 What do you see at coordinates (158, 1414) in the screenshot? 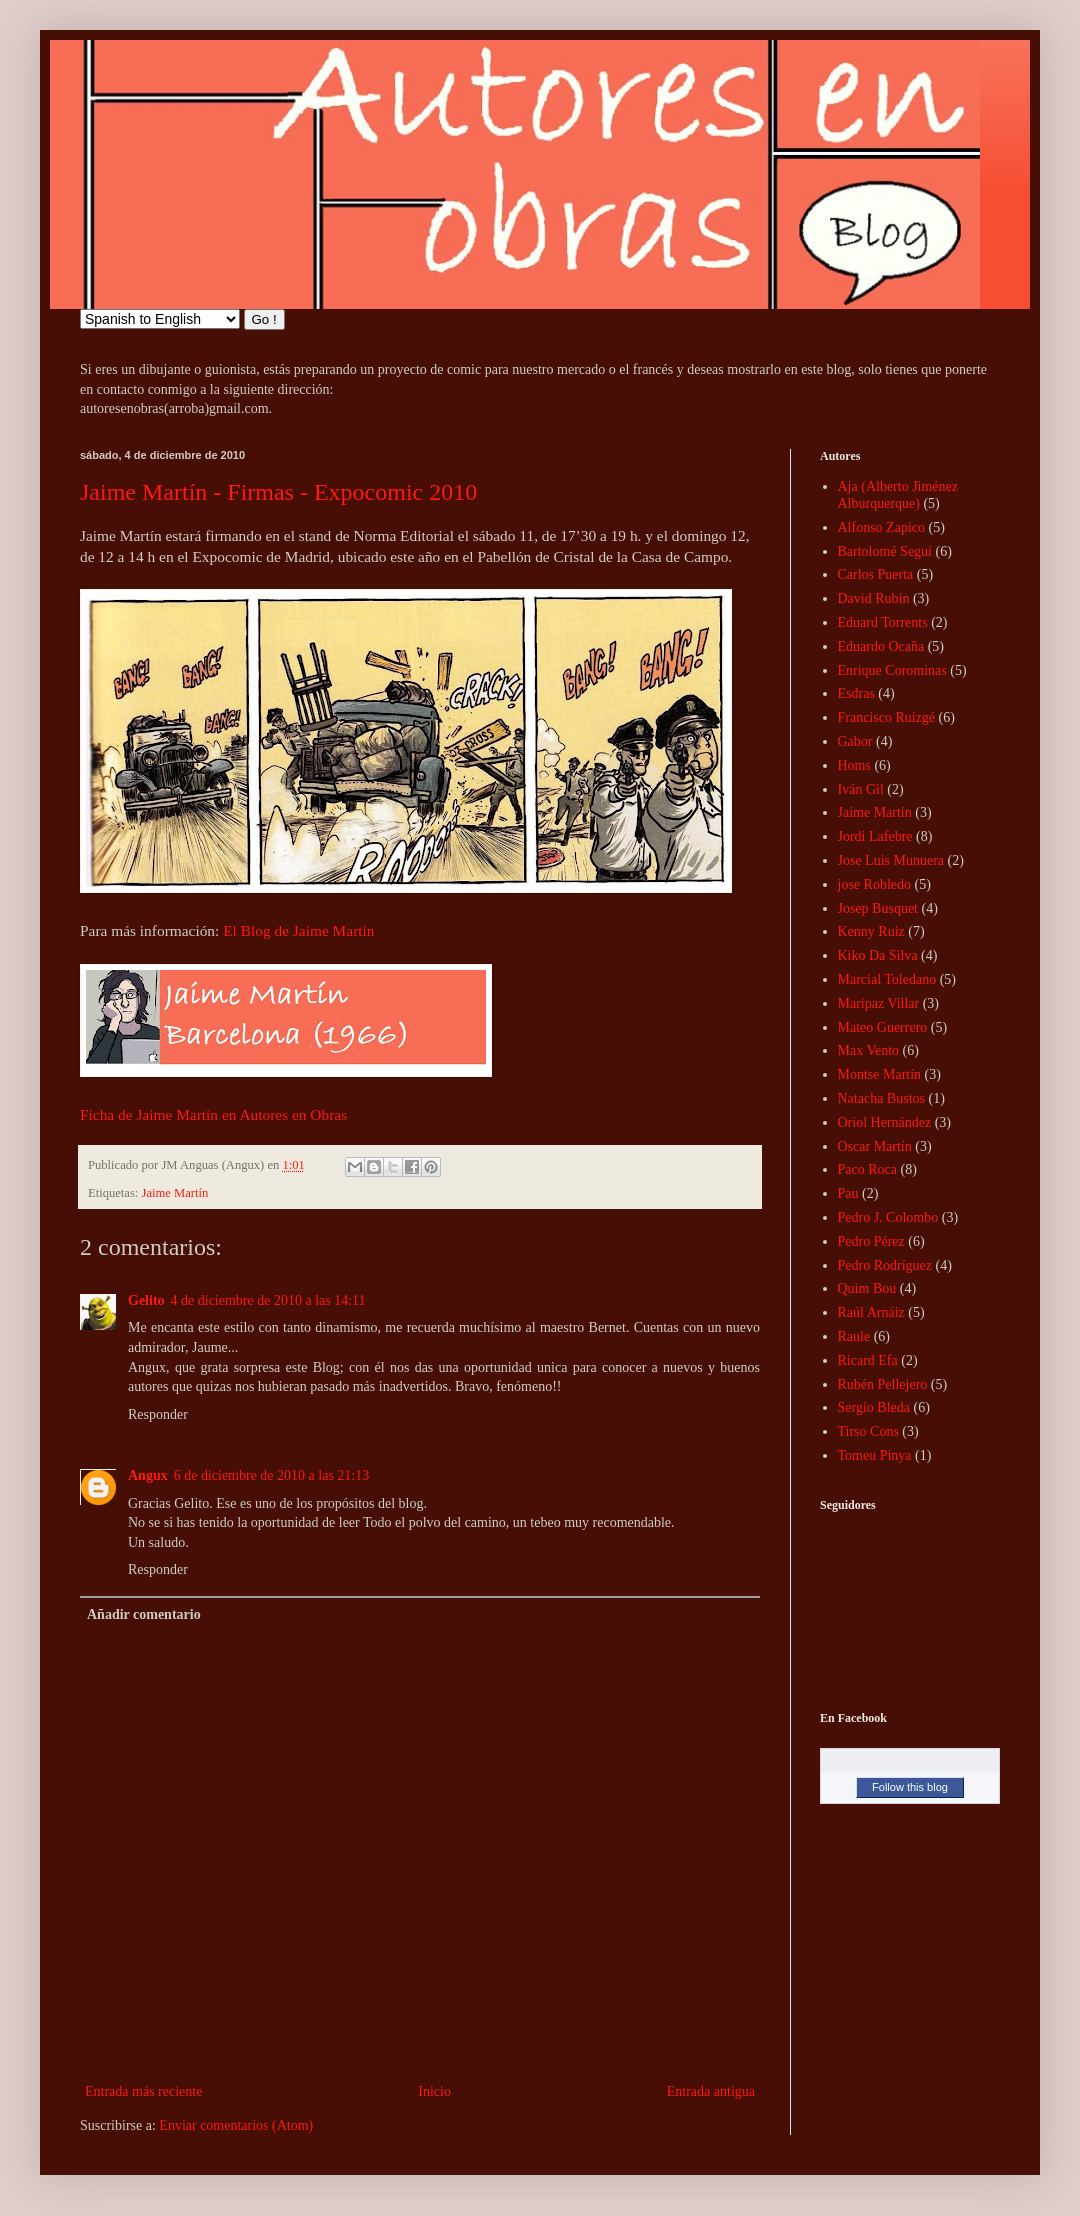
I see `Responder` at bounding box center [158, 1414].